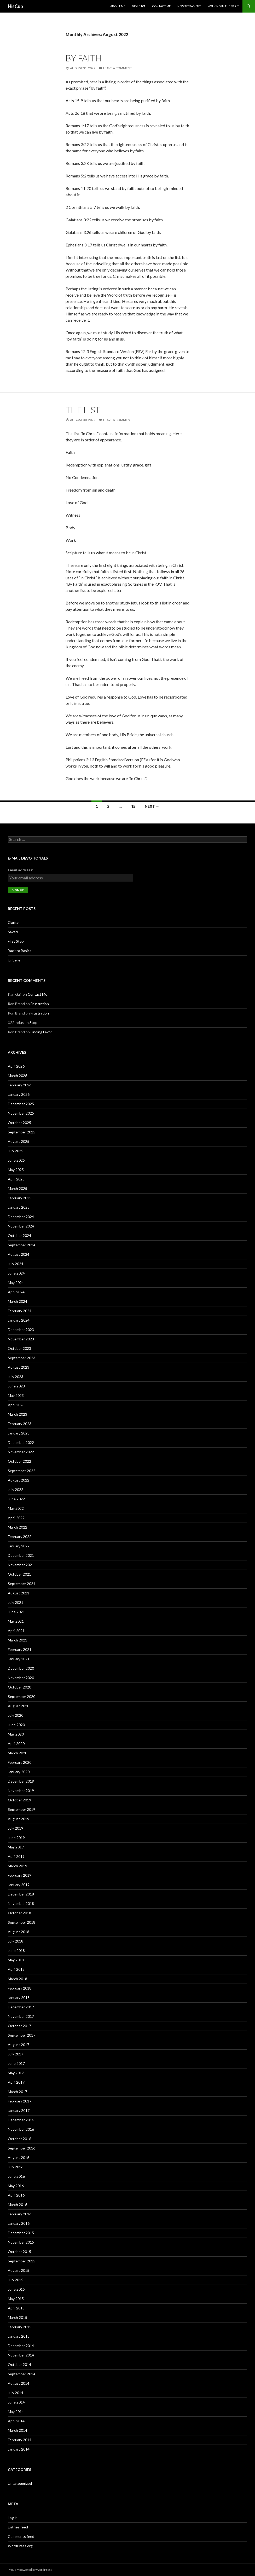 The height and width of the screenshot is (2576, 255). Describe the element at coordinates (21, 1696) in the screenshot. I see `September 2020` at that location.